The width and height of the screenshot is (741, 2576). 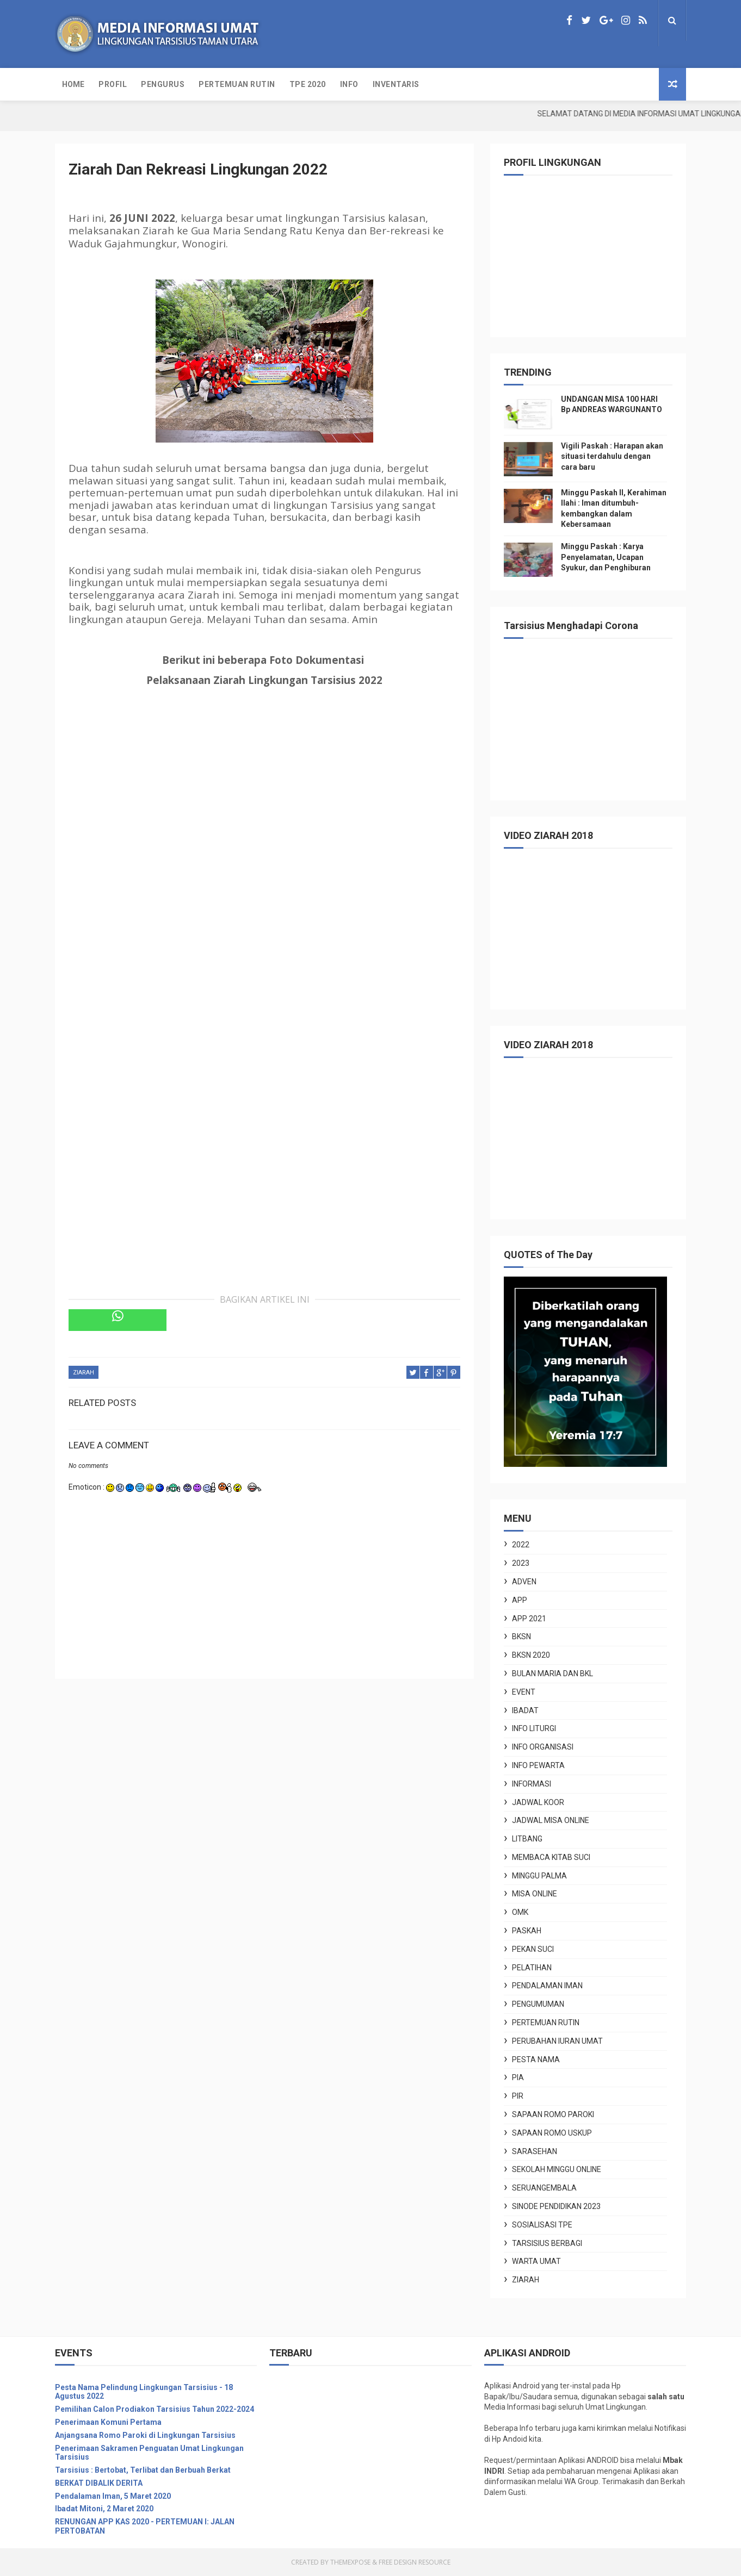 What do you see at coordinates (531, 1783) in the screenshot?
I see `informasi` at bounding box center [531, 1783].